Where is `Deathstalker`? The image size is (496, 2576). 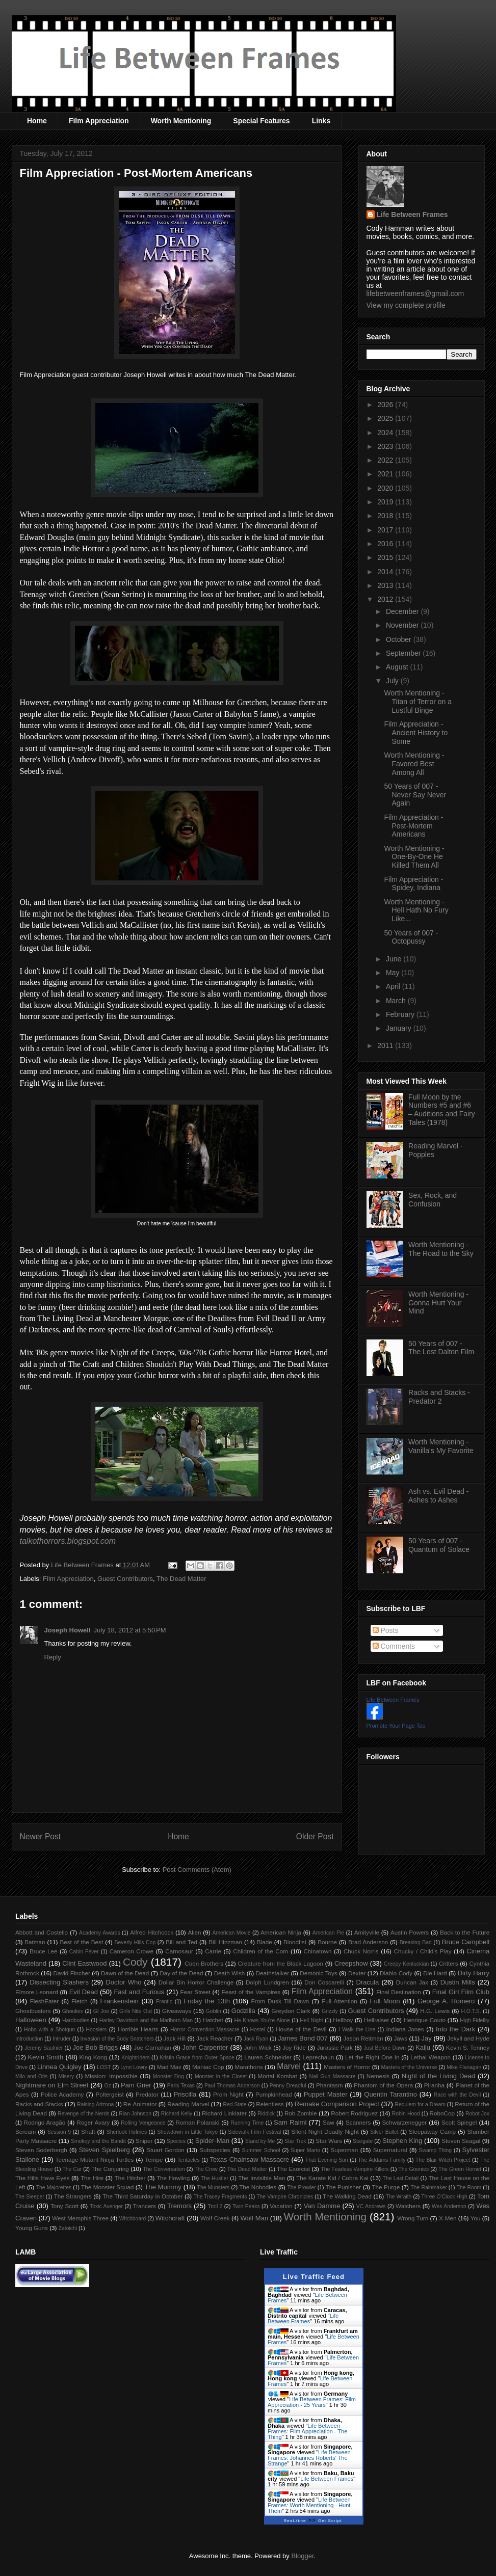 Deathstalker is located at coordinates (272, 1973).